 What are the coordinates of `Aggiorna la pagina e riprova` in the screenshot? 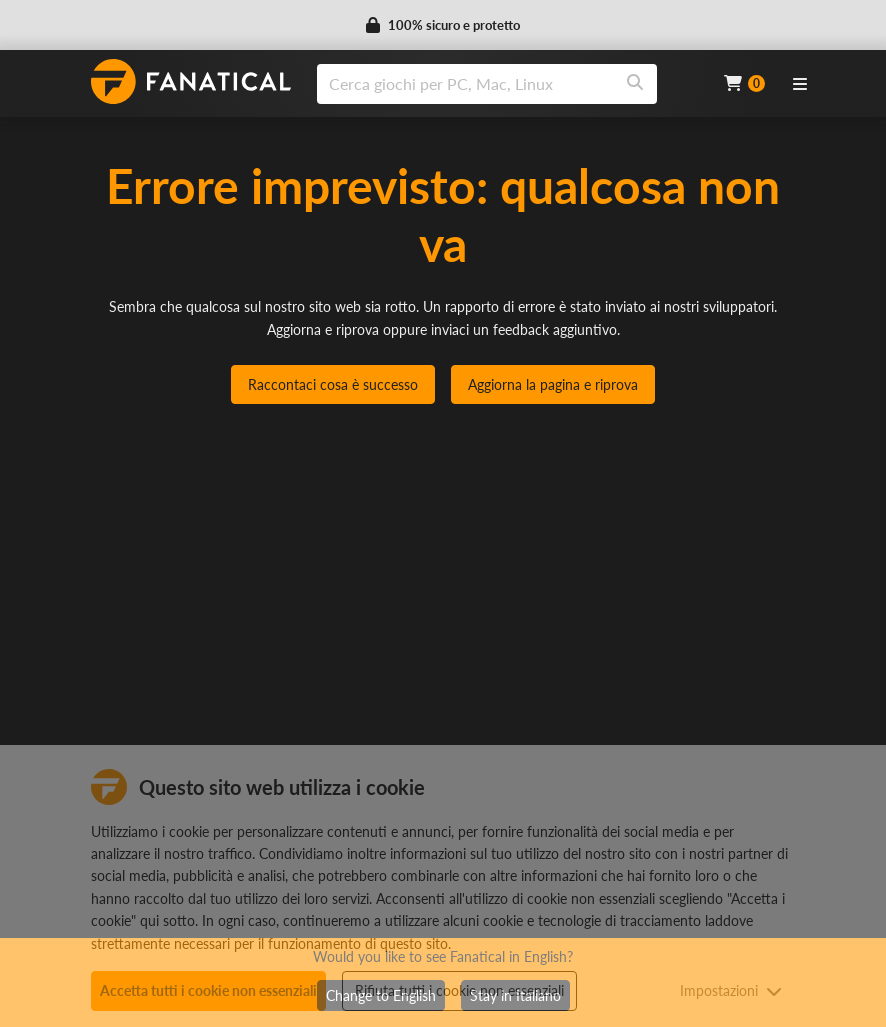 It's located at (553, 384).